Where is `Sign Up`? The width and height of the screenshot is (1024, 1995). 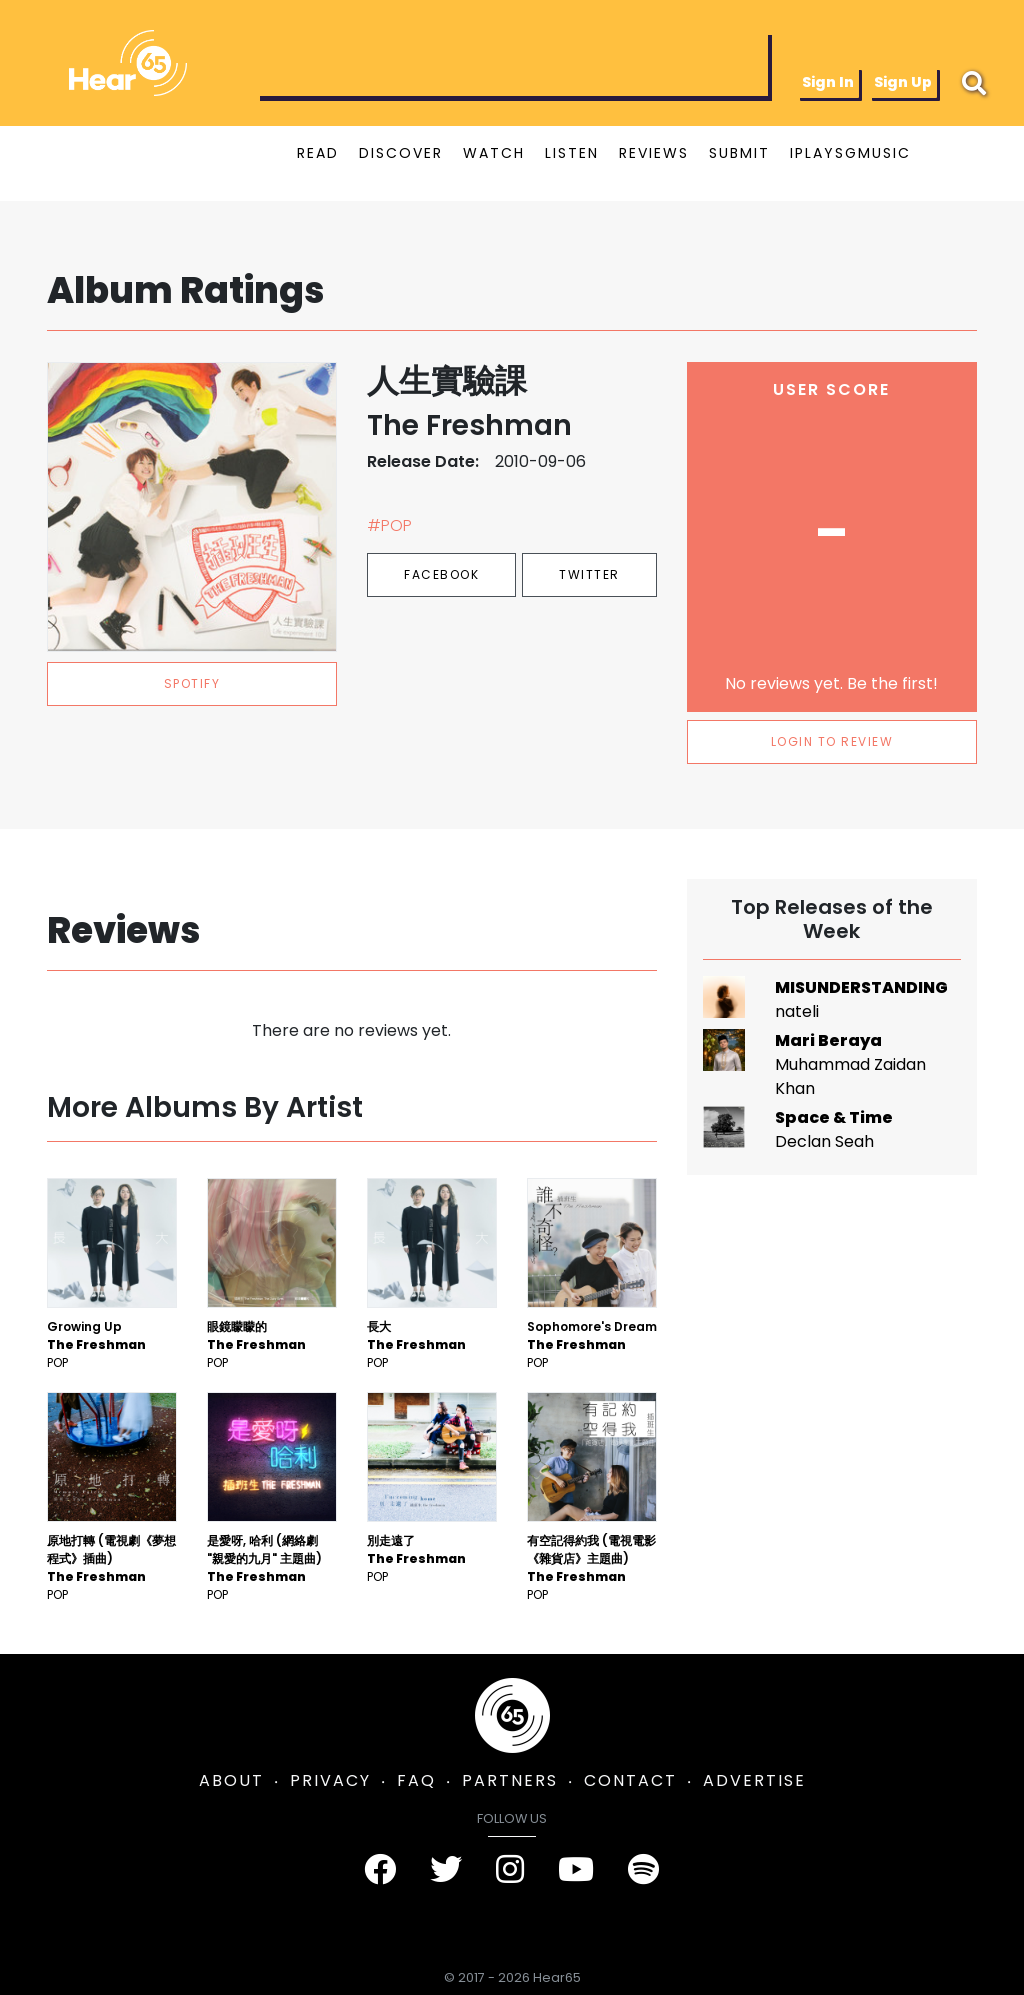 Sign Up is located at coordinates (903, 82).